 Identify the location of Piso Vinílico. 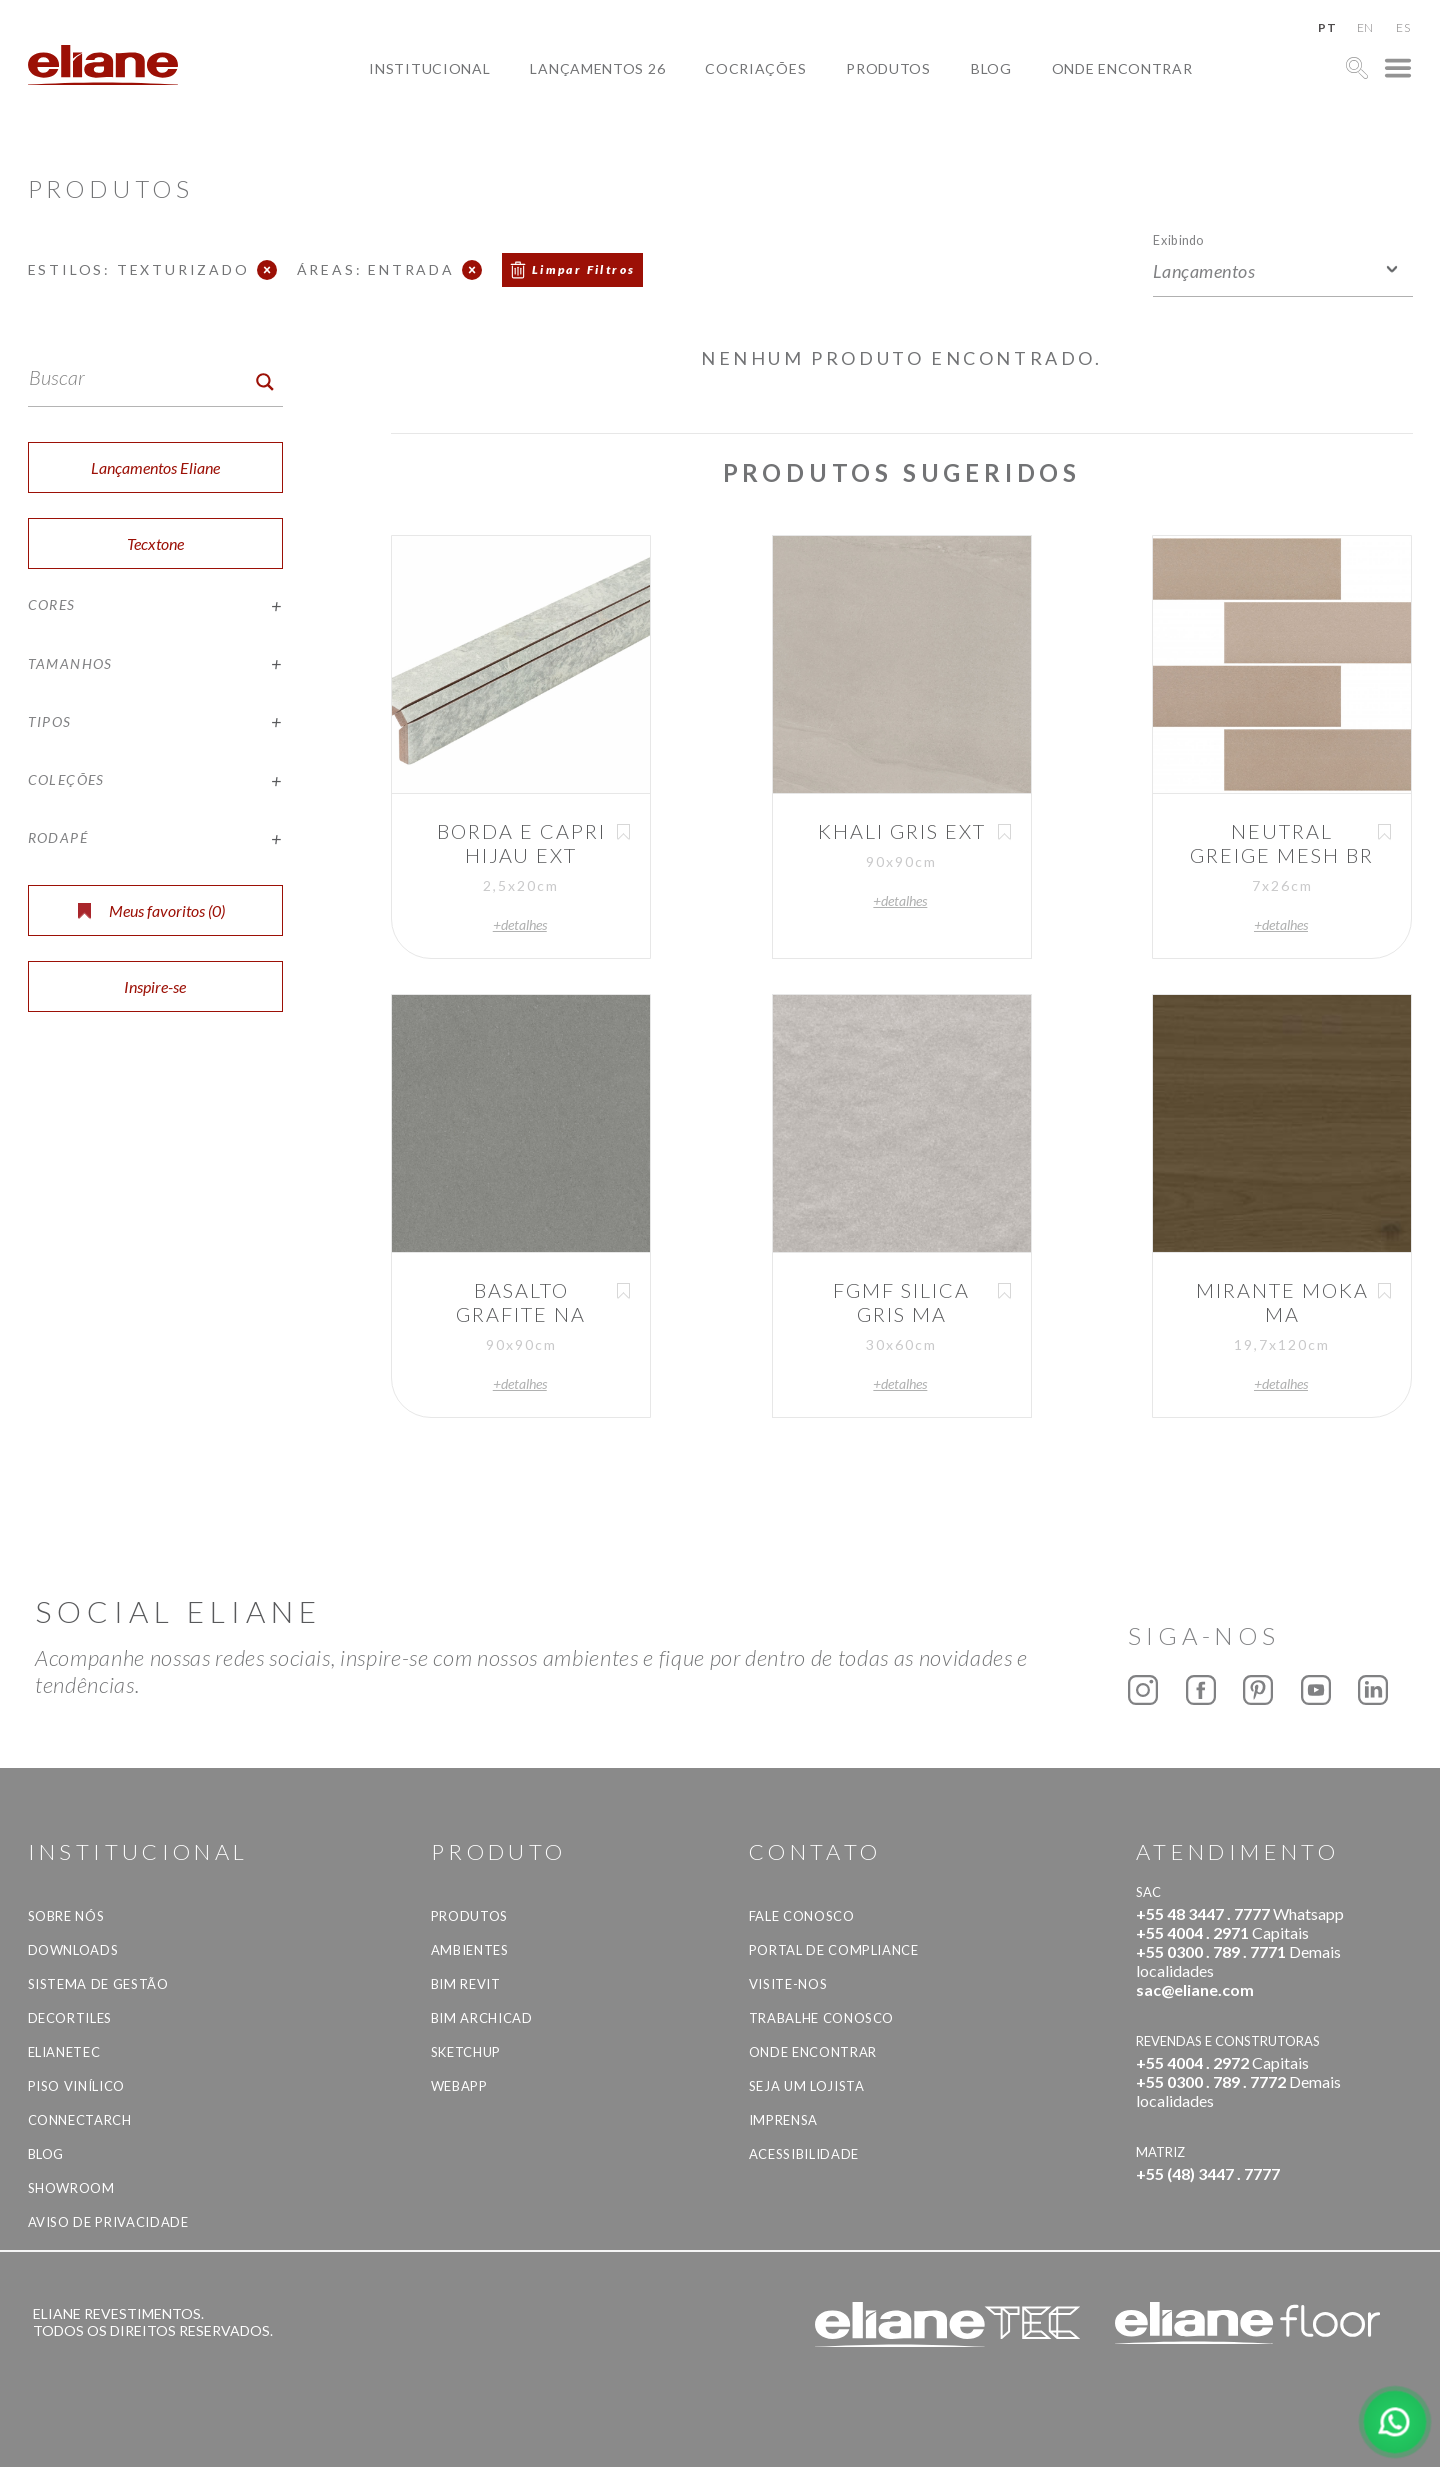
(76, 2086).